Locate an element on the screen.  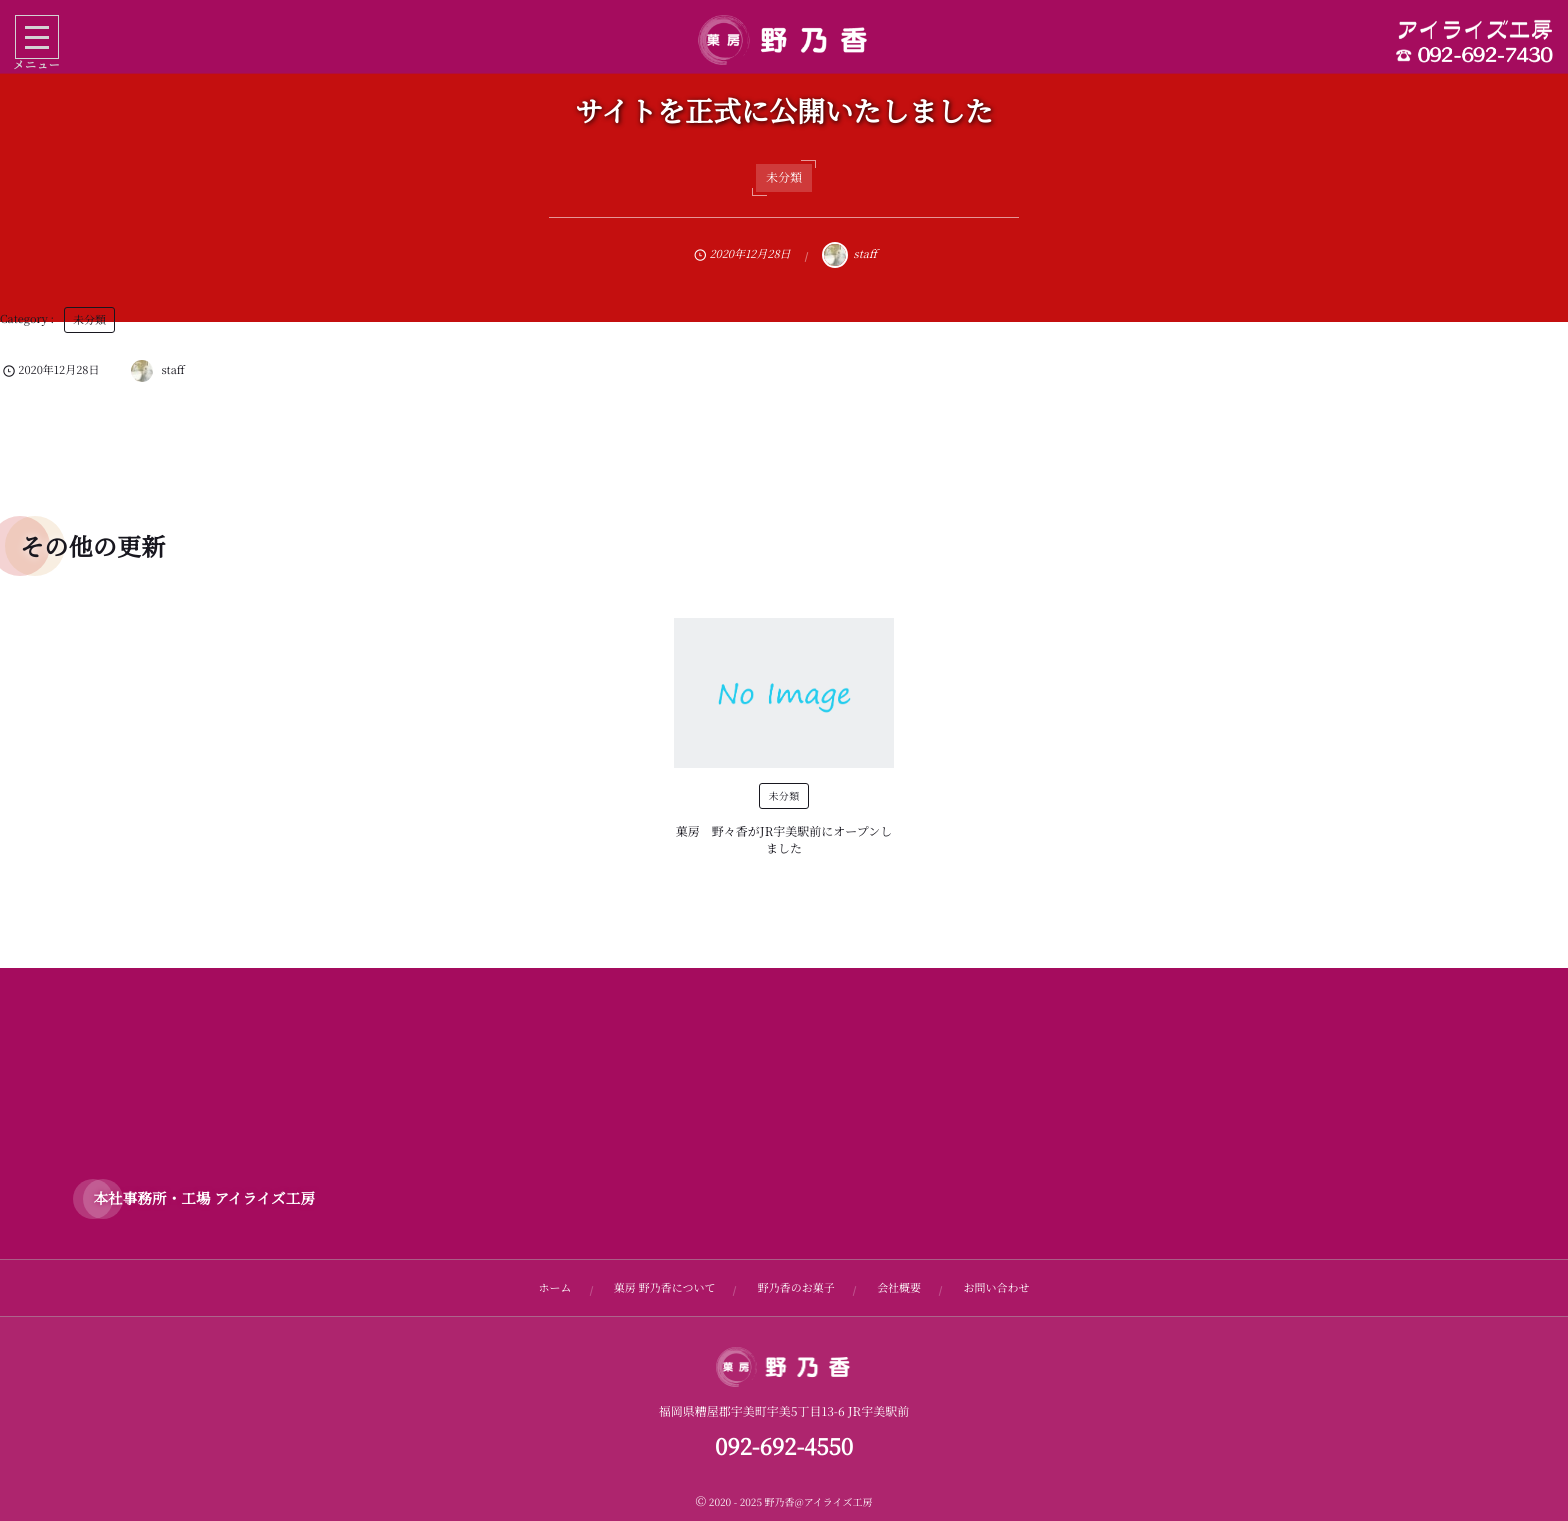
未分類 is located at coordinates (784, 177).